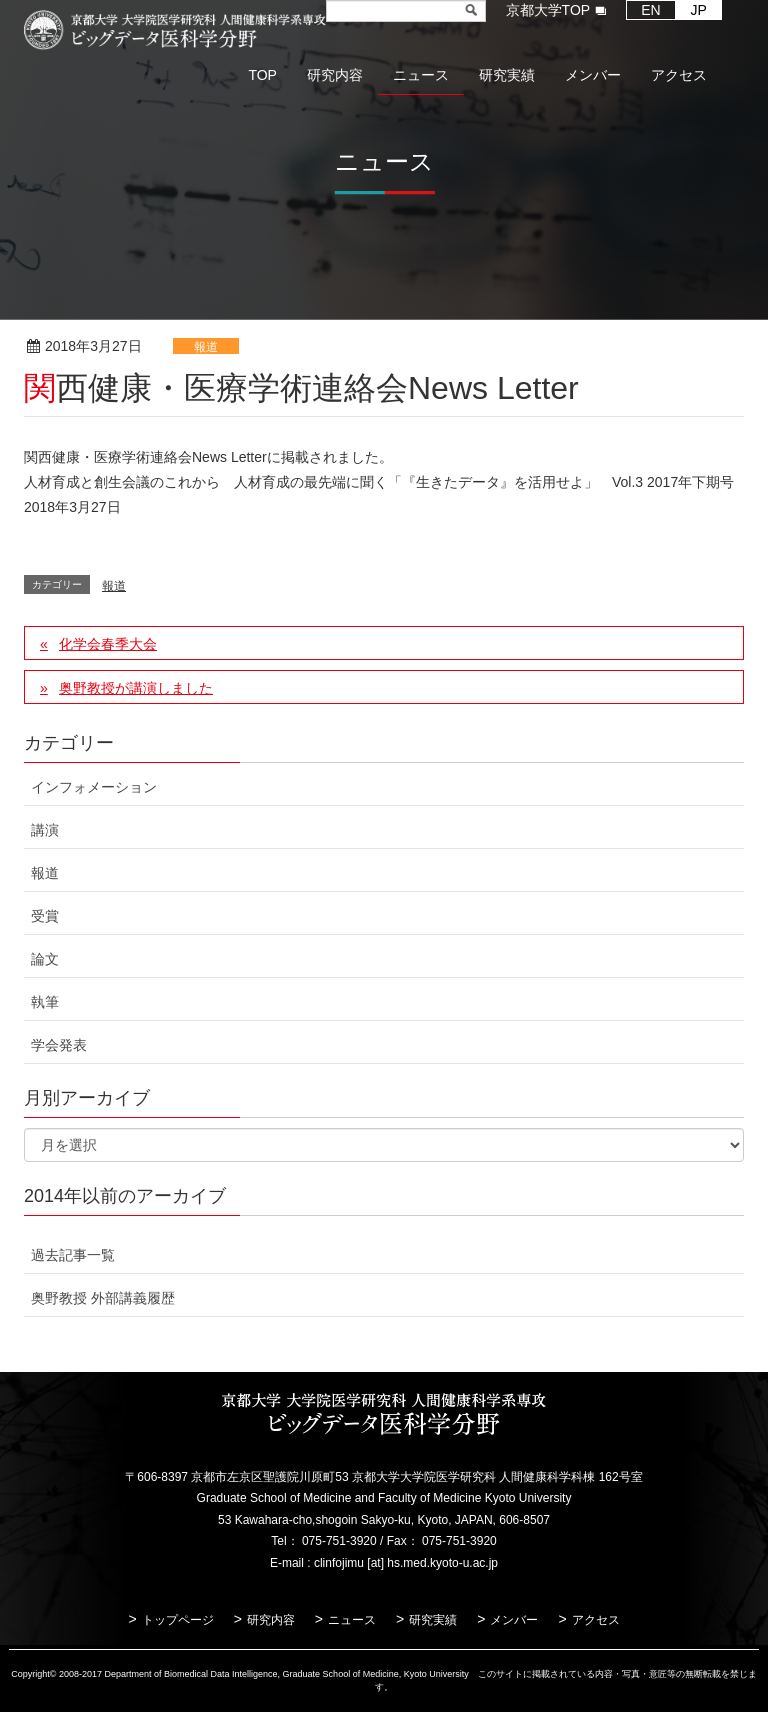  I want to click on 研究実績, so click(433, 1620).